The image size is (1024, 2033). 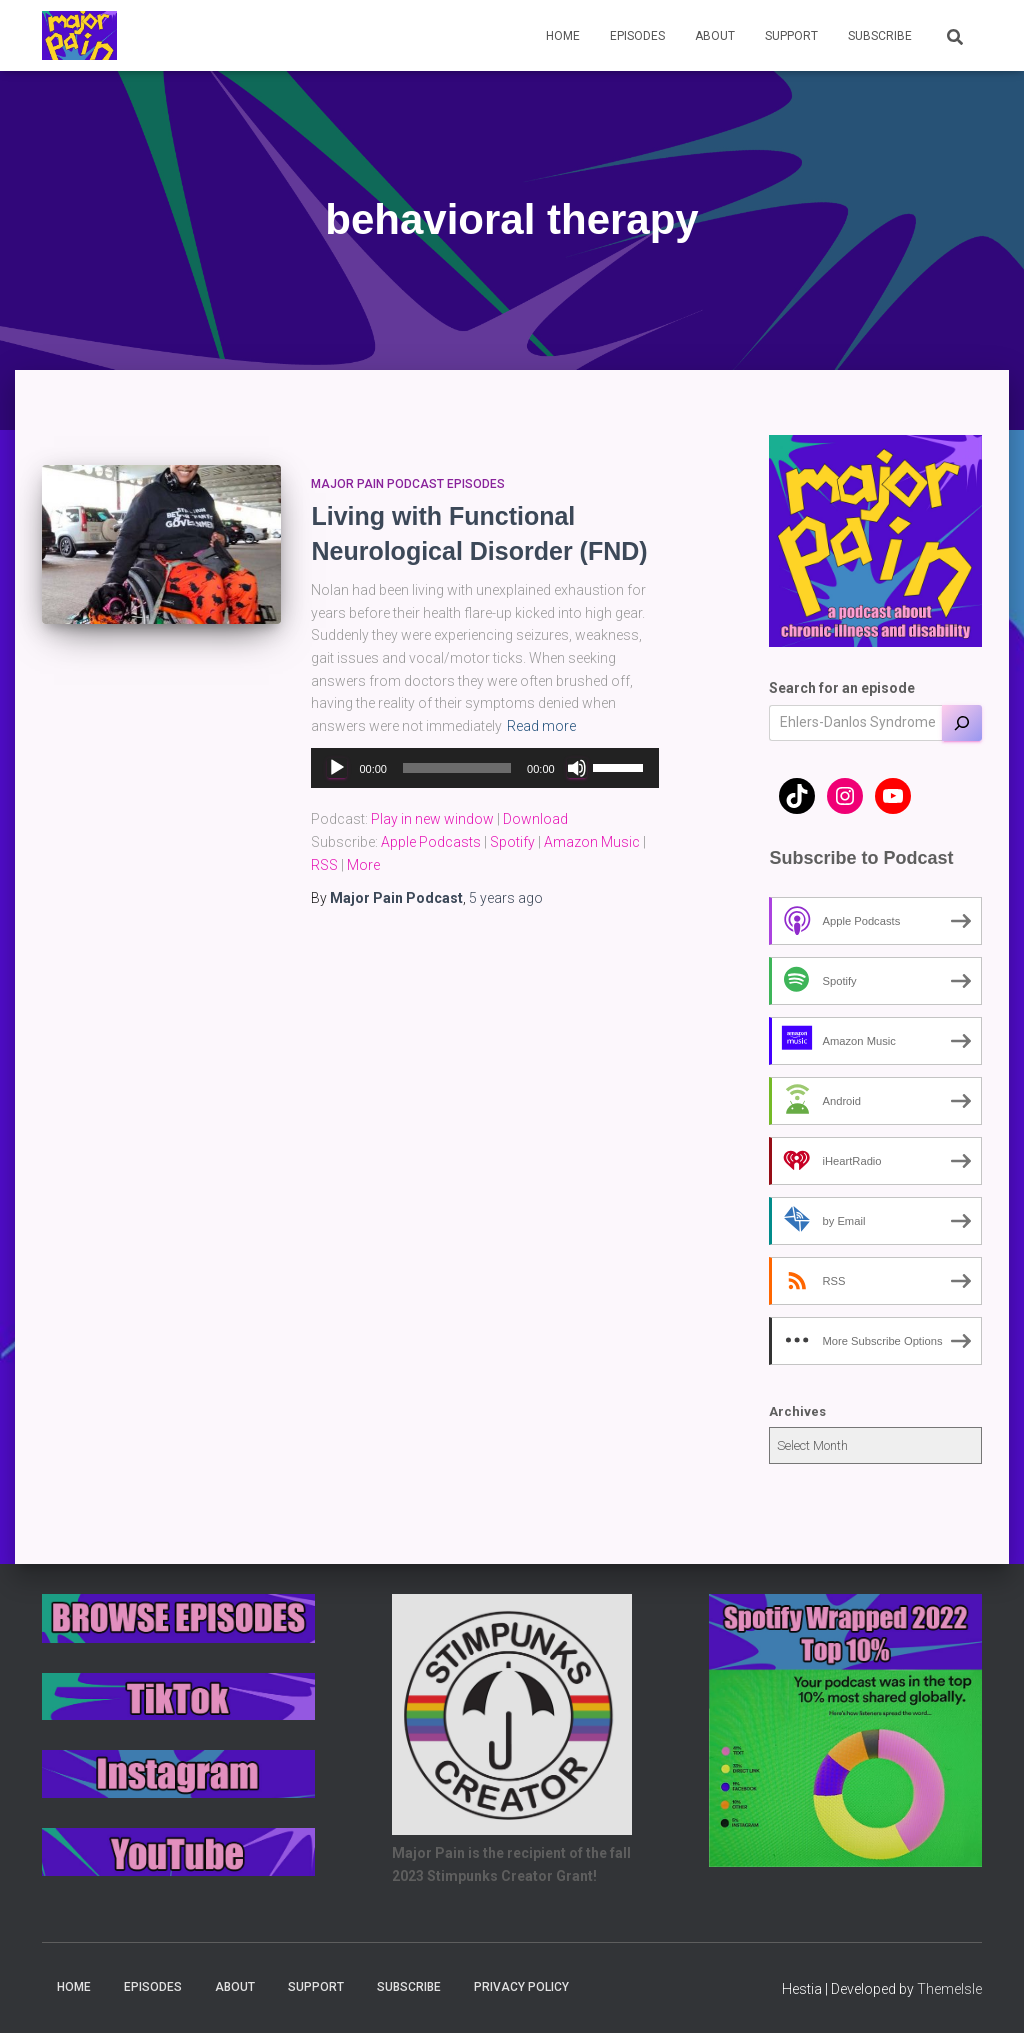 I want to click on Major Pain Podcast Episodes, so click(x=408, y=484).